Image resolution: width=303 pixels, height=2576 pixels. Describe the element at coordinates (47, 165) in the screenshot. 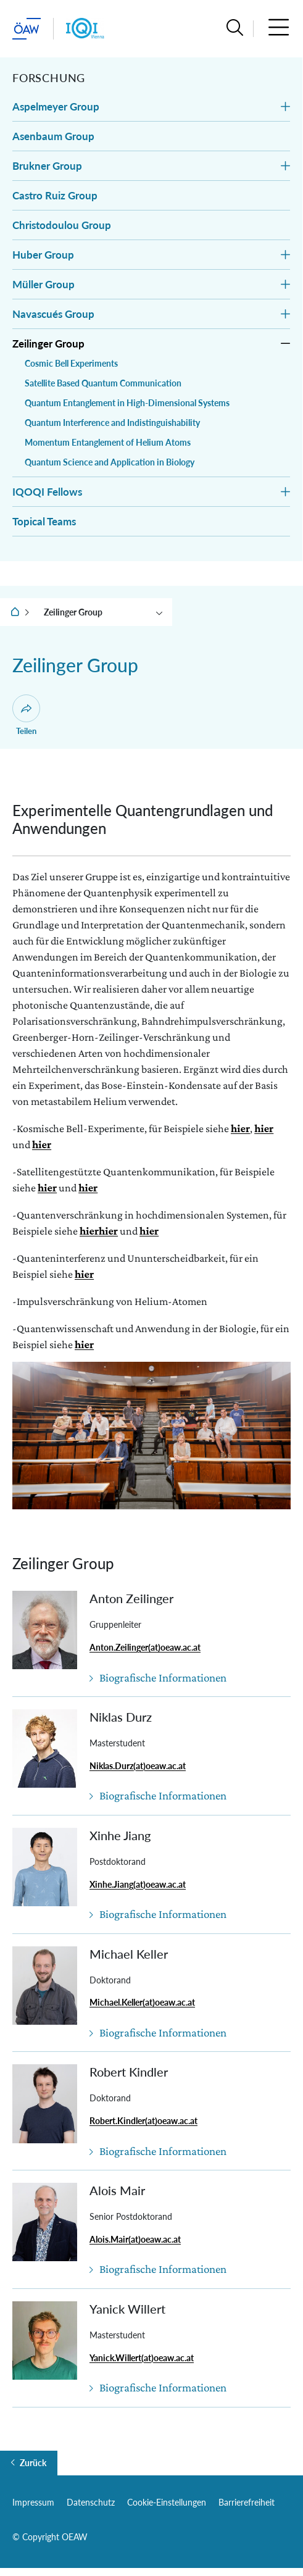

I see `Brukner Group` at that location.